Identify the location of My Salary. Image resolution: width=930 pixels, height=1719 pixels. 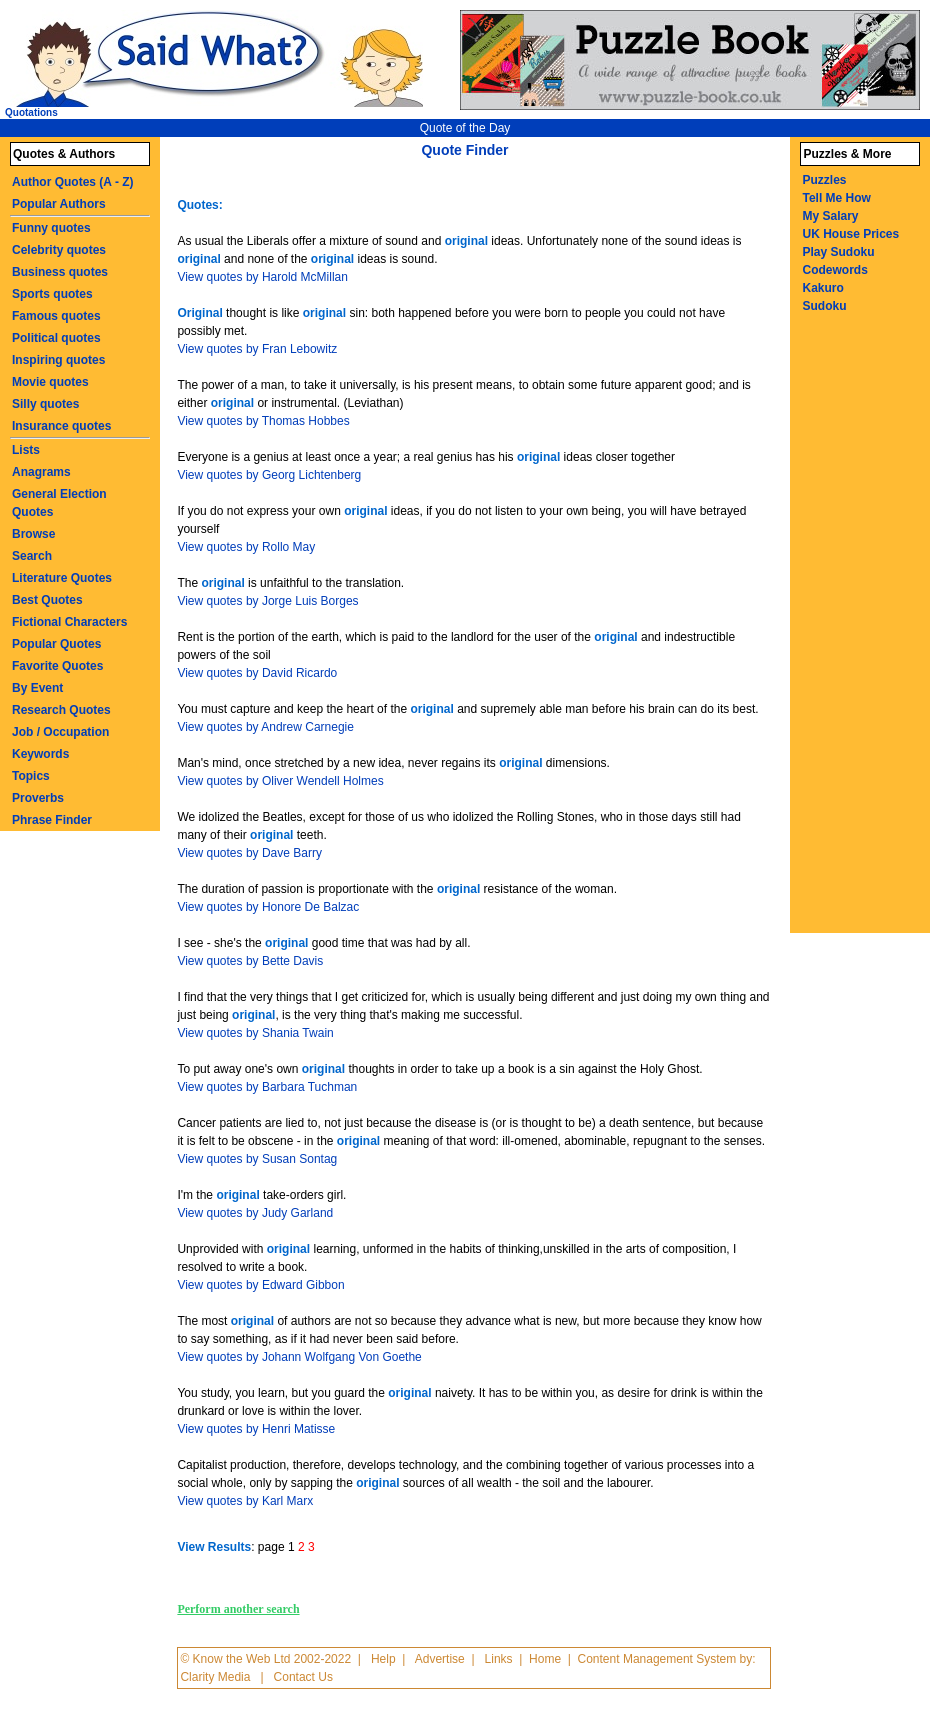
(830, 216).